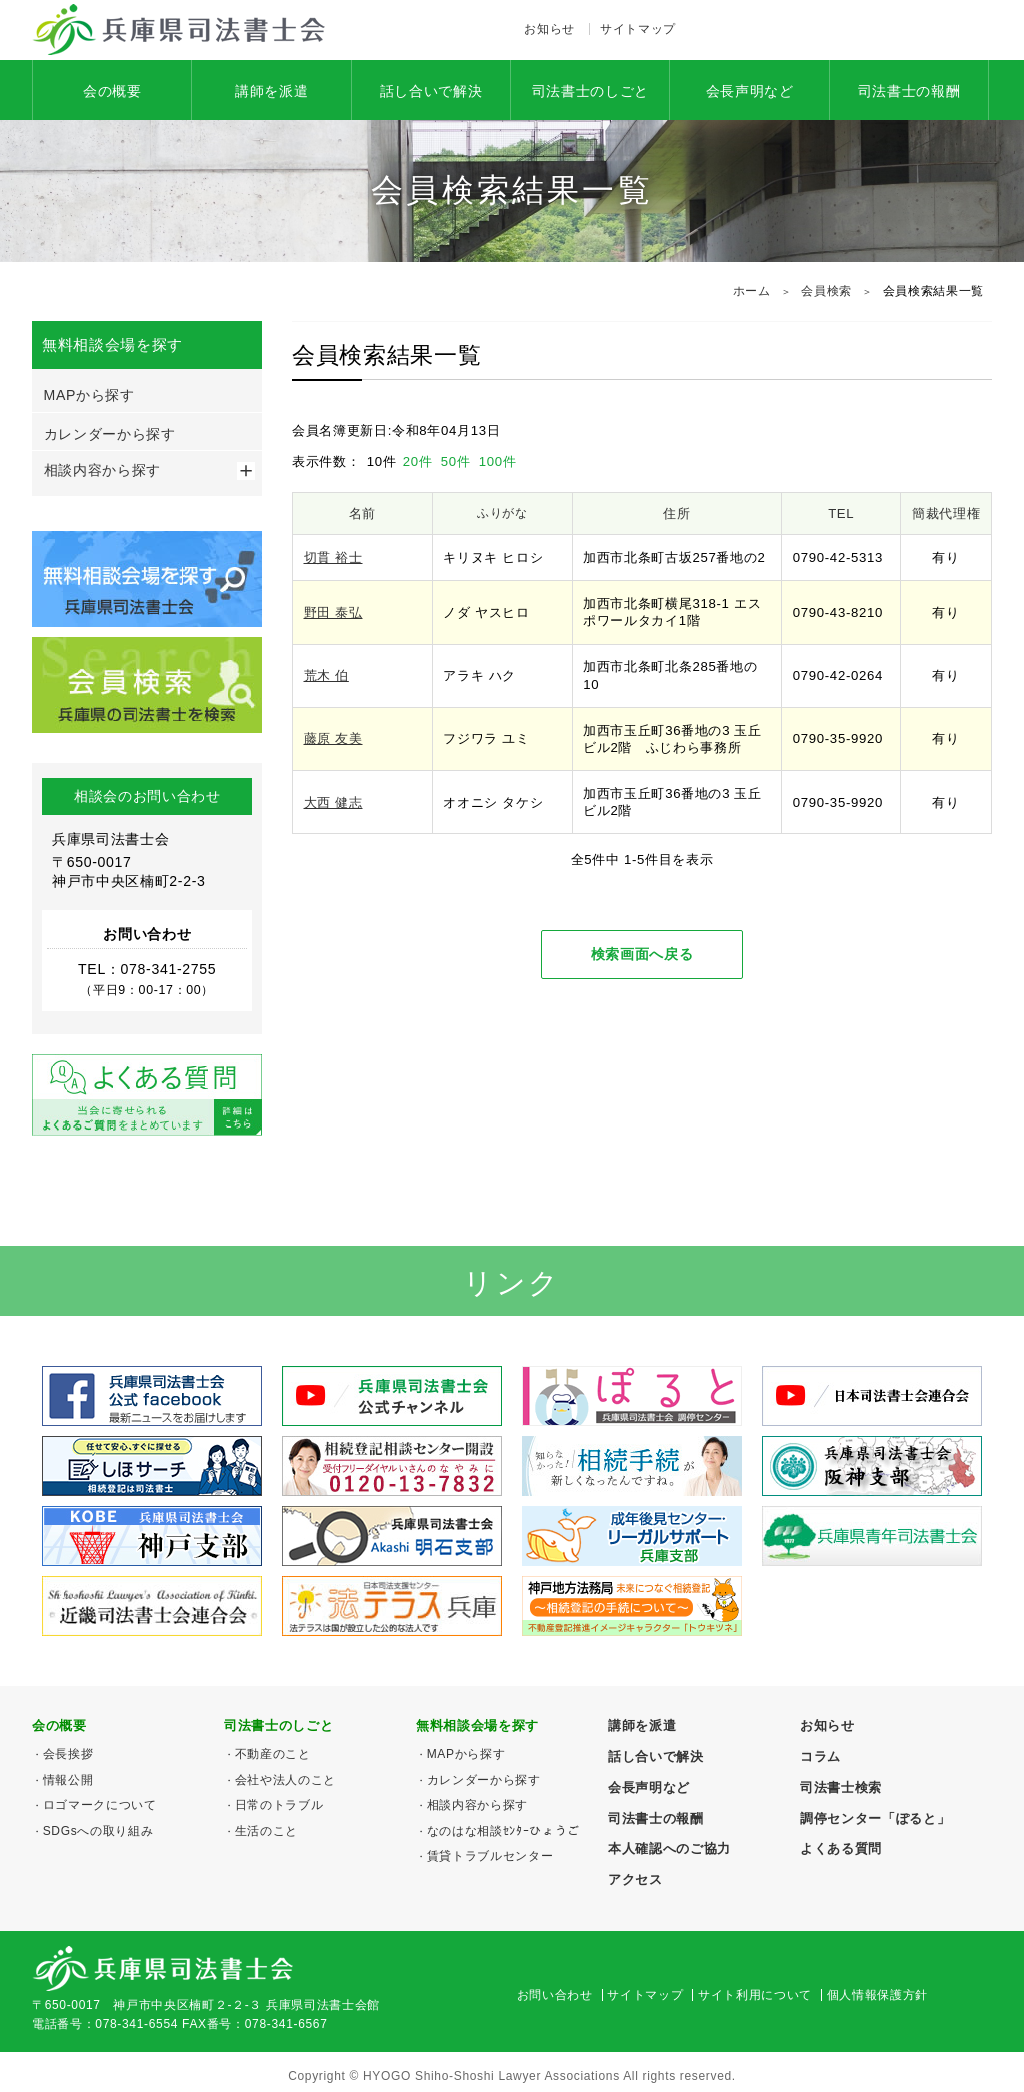 This screenshot has width=1024, height=2092. Describe the element at coordinates (841, 1787) in the screenshot. I see `司法書士検索` at that location.